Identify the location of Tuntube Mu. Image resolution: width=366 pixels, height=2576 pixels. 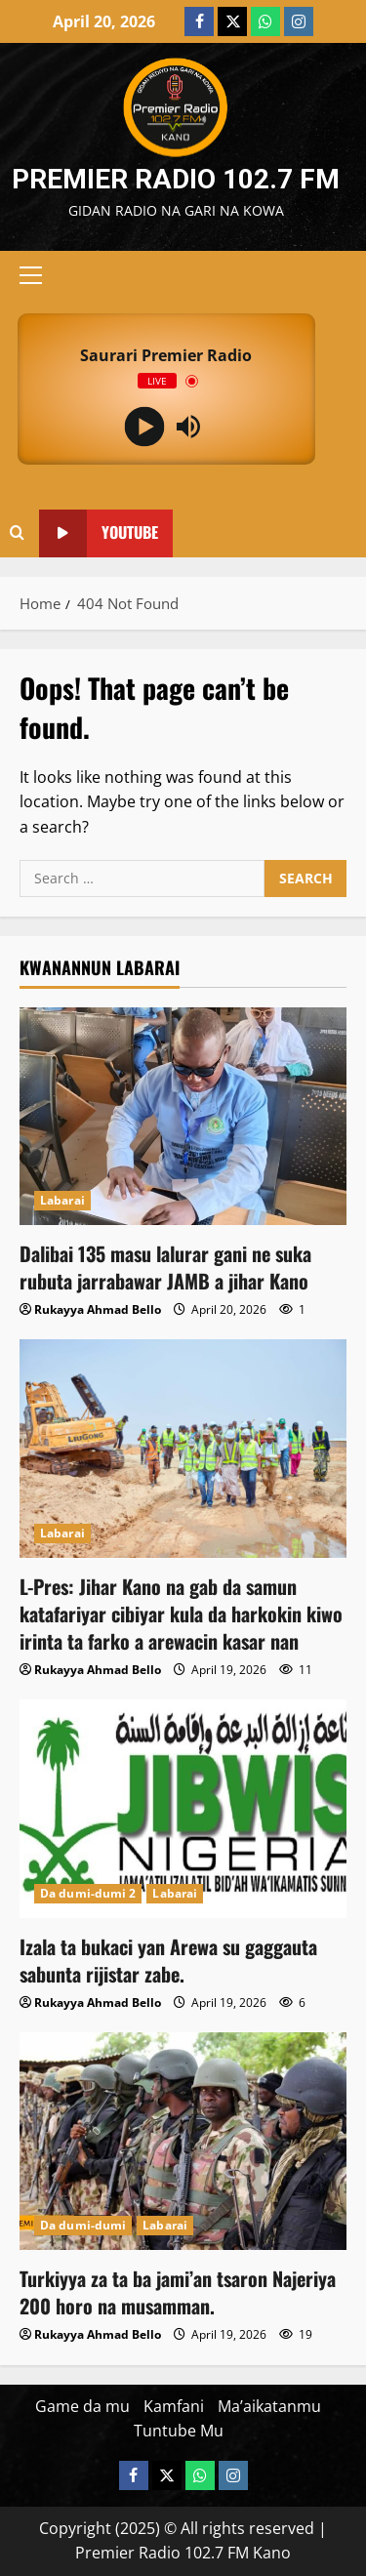
(179, 2430).